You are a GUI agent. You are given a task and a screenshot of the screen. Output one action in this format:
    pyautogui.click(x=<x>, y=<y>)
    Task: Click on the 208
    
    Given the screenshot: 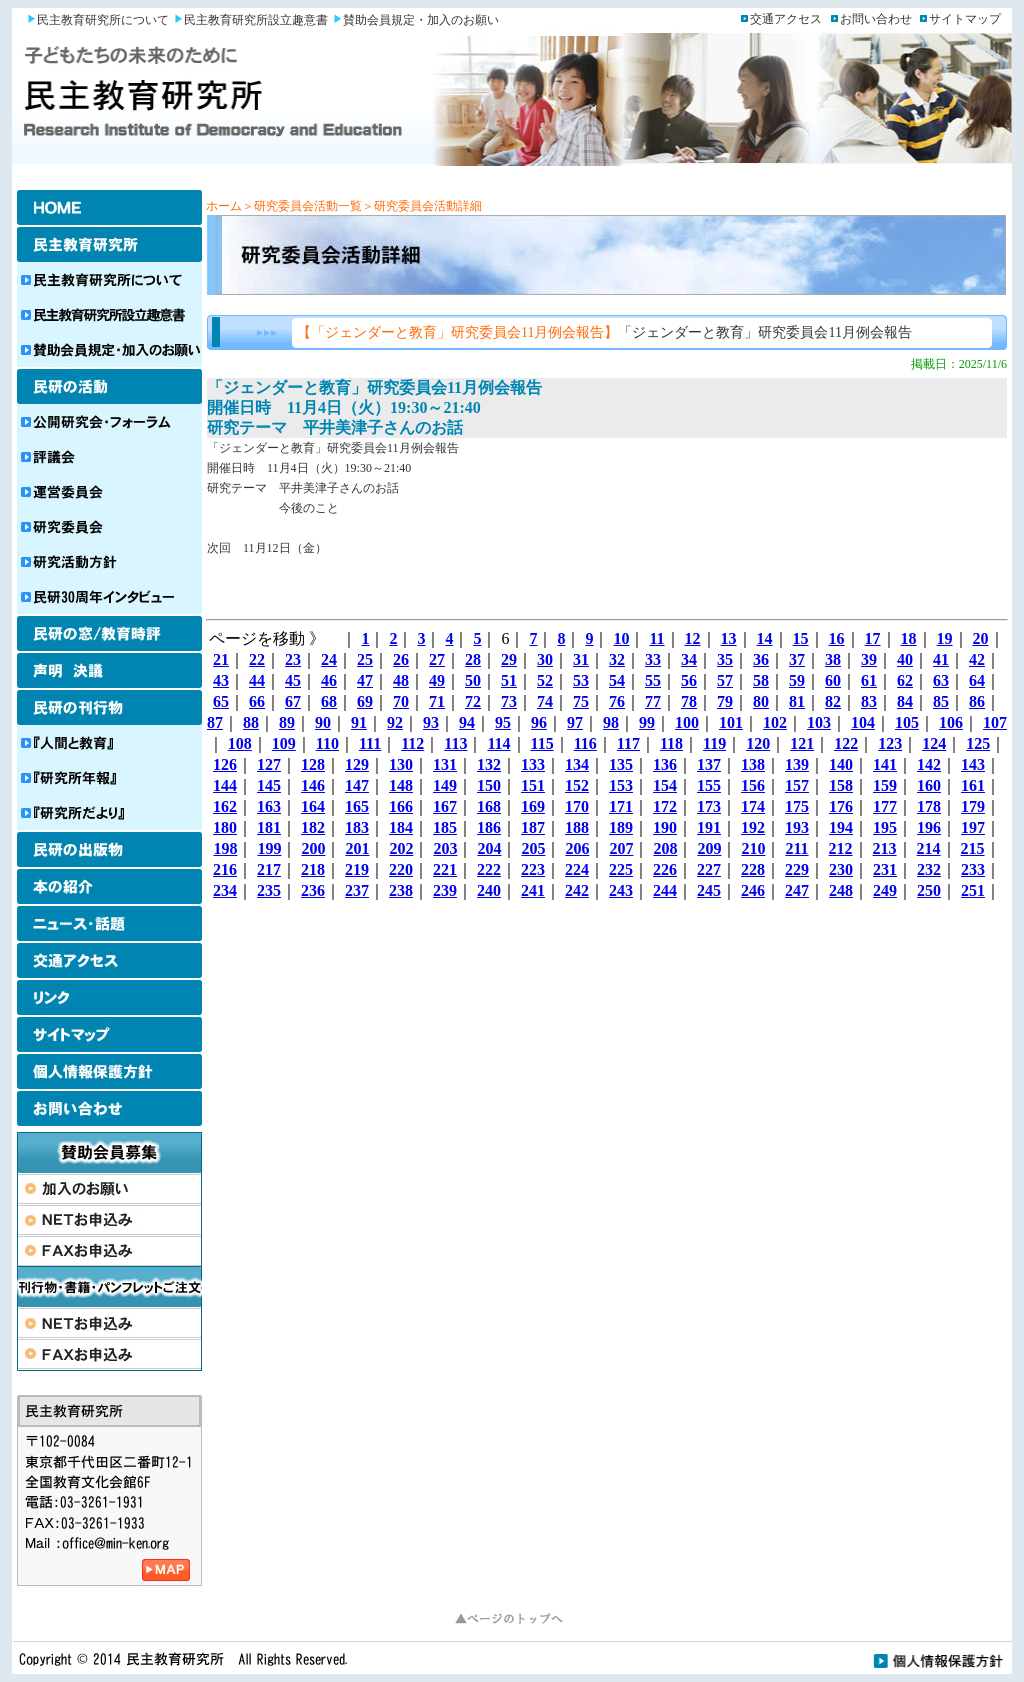 What is the action you would take?
    pyautogui.click(x=665, y=848)
    